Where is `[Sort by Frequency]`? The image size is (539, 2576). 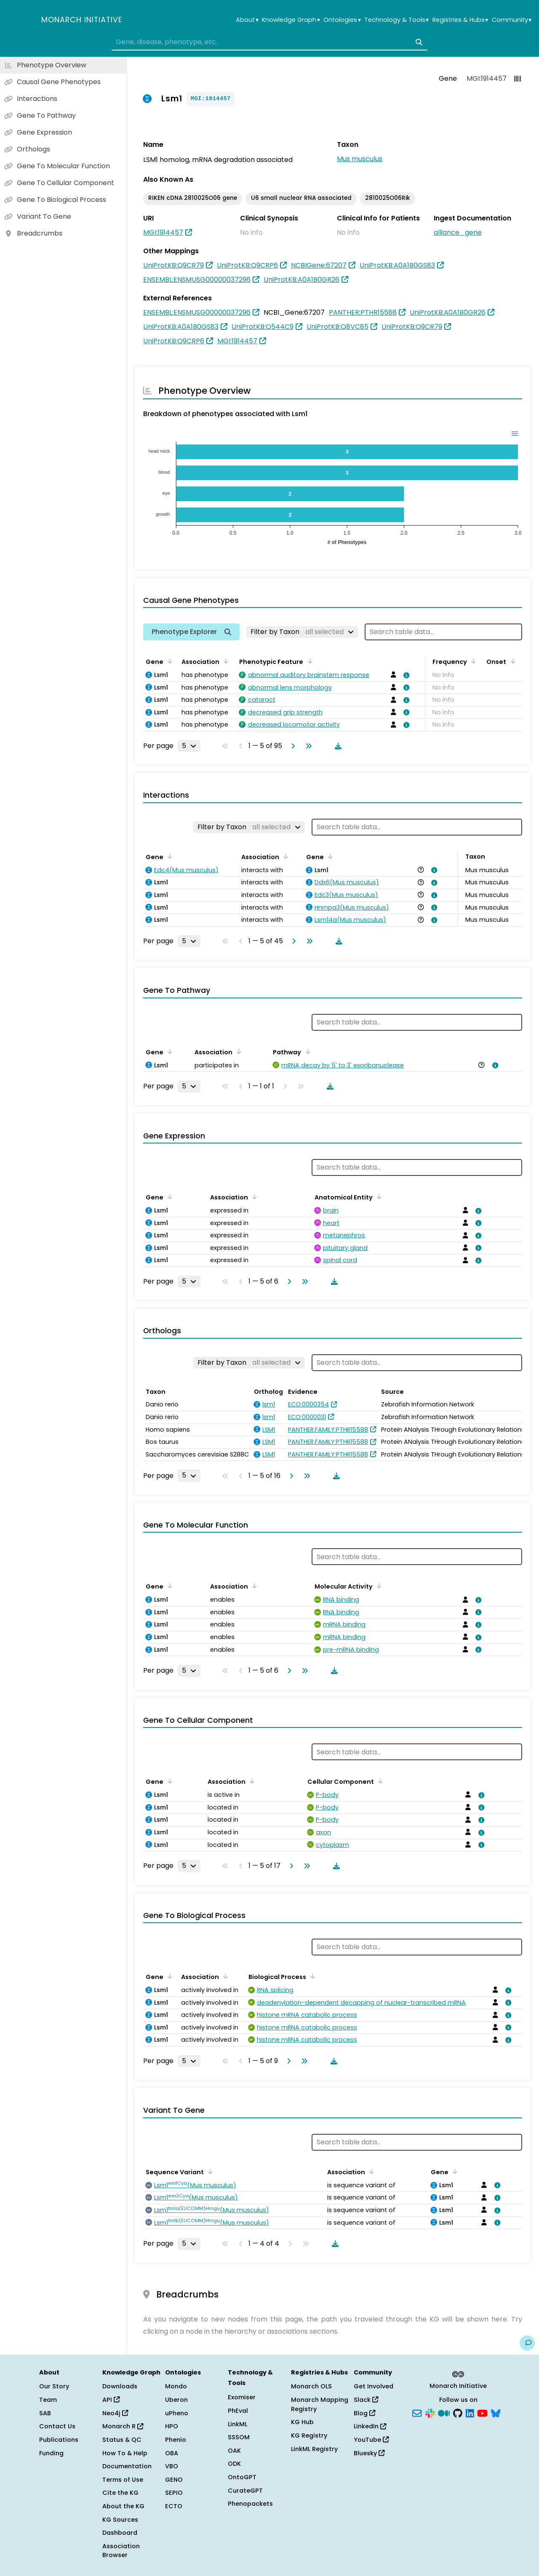 [Sort by Frequency] is located at coordinates (472, 661).